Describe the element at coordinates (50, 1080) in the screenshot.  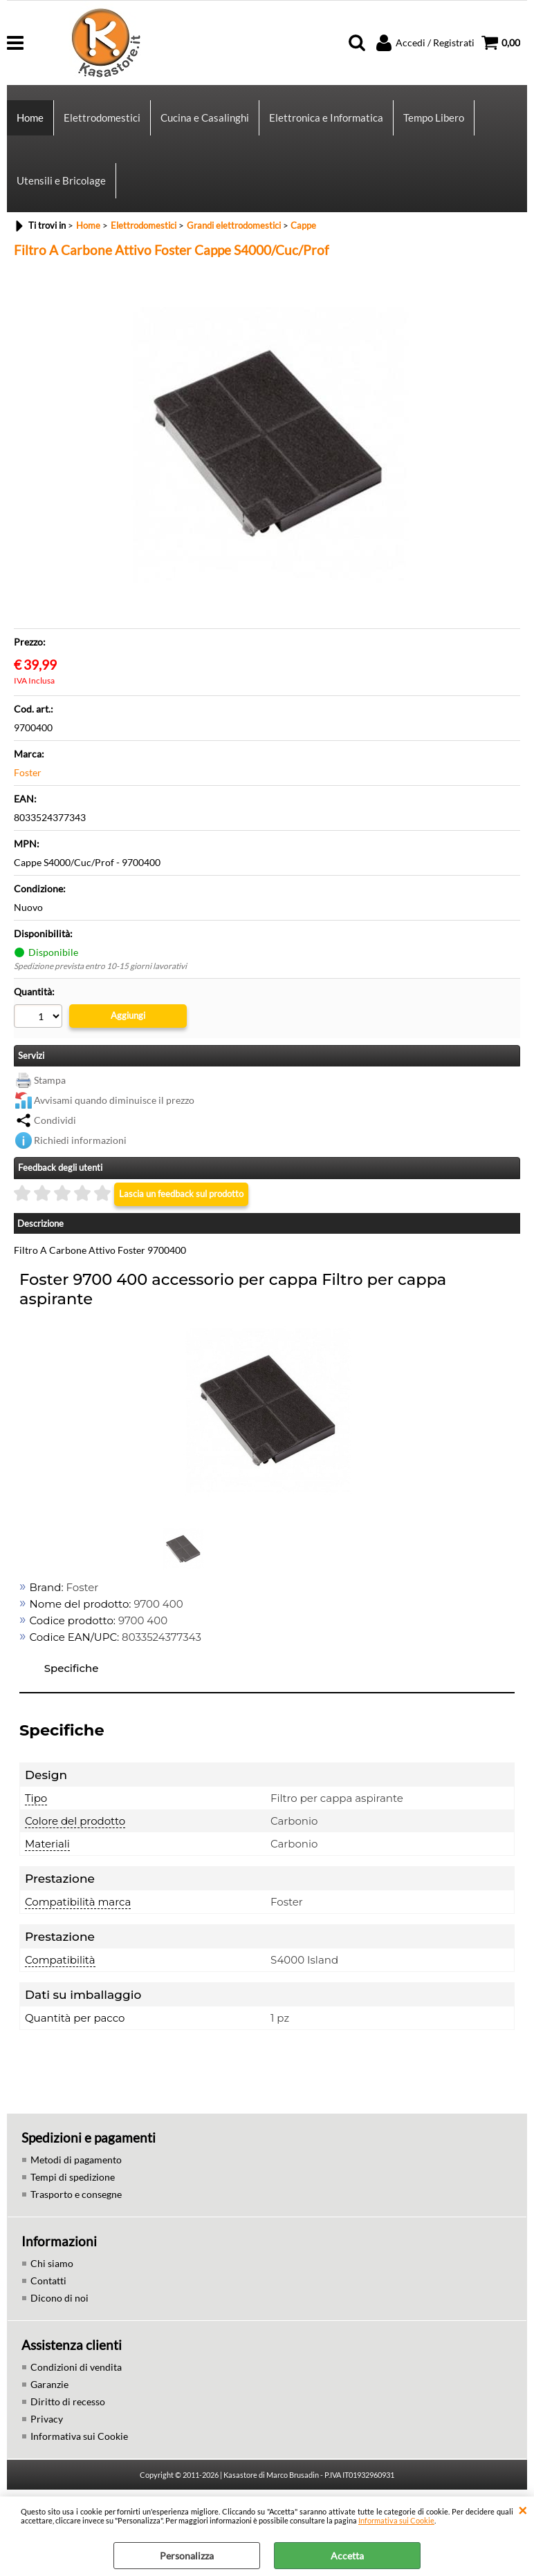
I see `Stampa` at that location.